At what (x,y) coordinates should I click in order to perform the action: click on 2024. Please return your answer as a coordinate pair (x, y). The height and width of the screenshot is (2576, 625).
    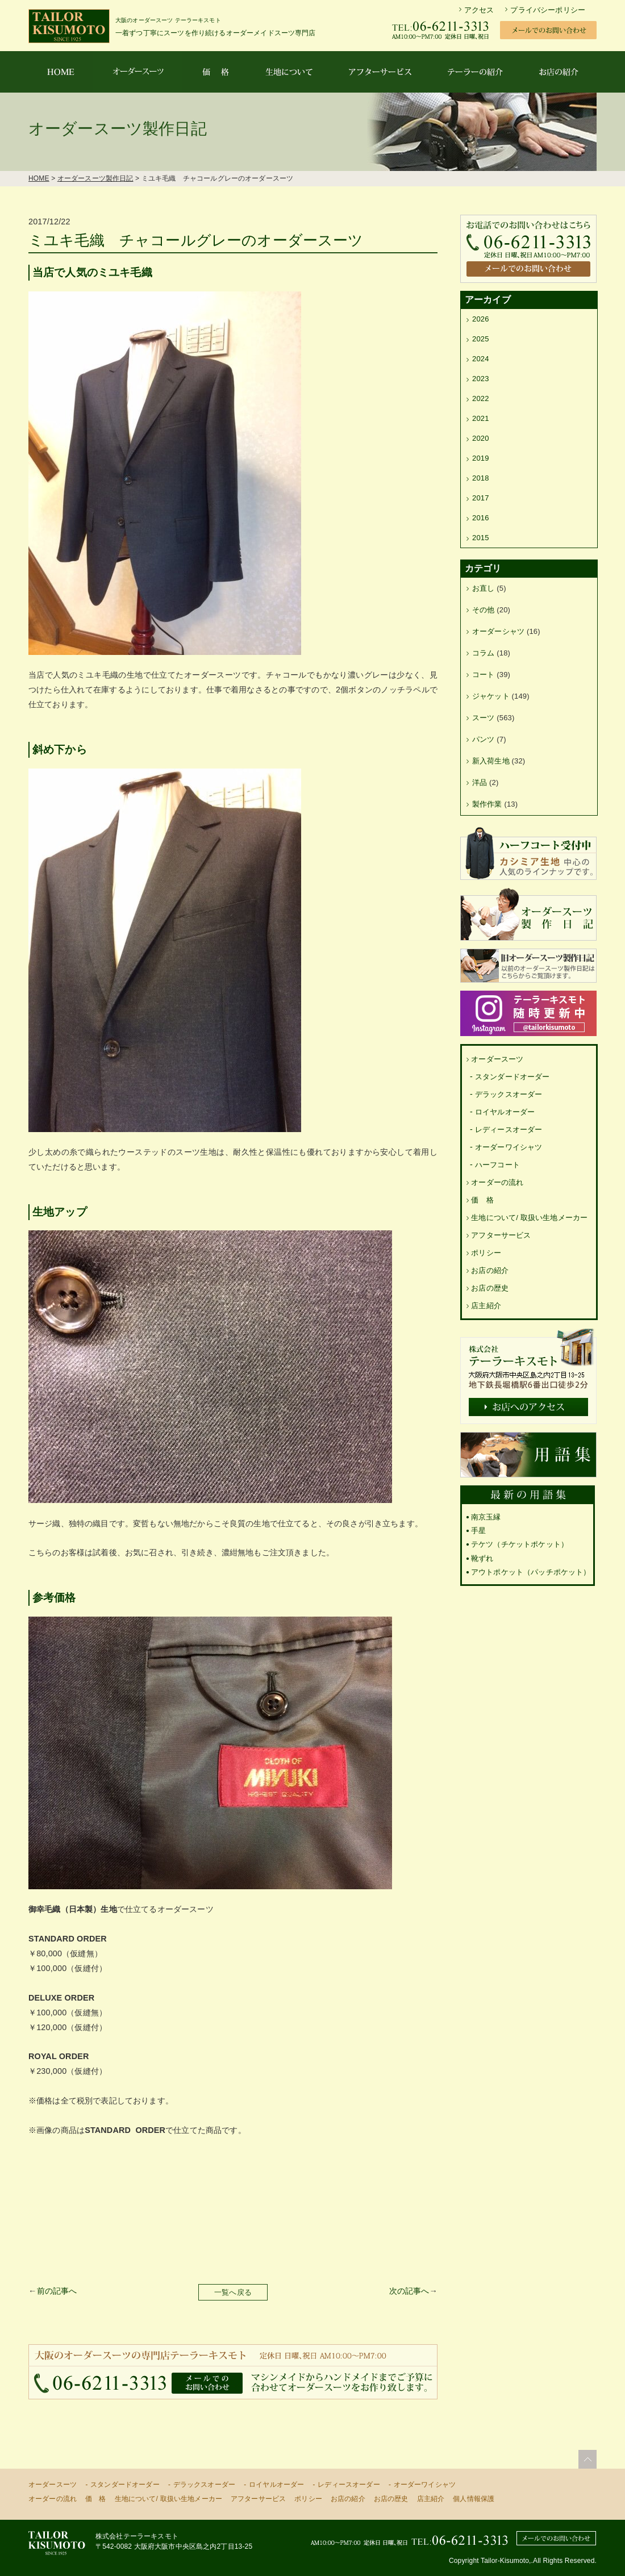
    Looking at the image, I should click on (480, 358).